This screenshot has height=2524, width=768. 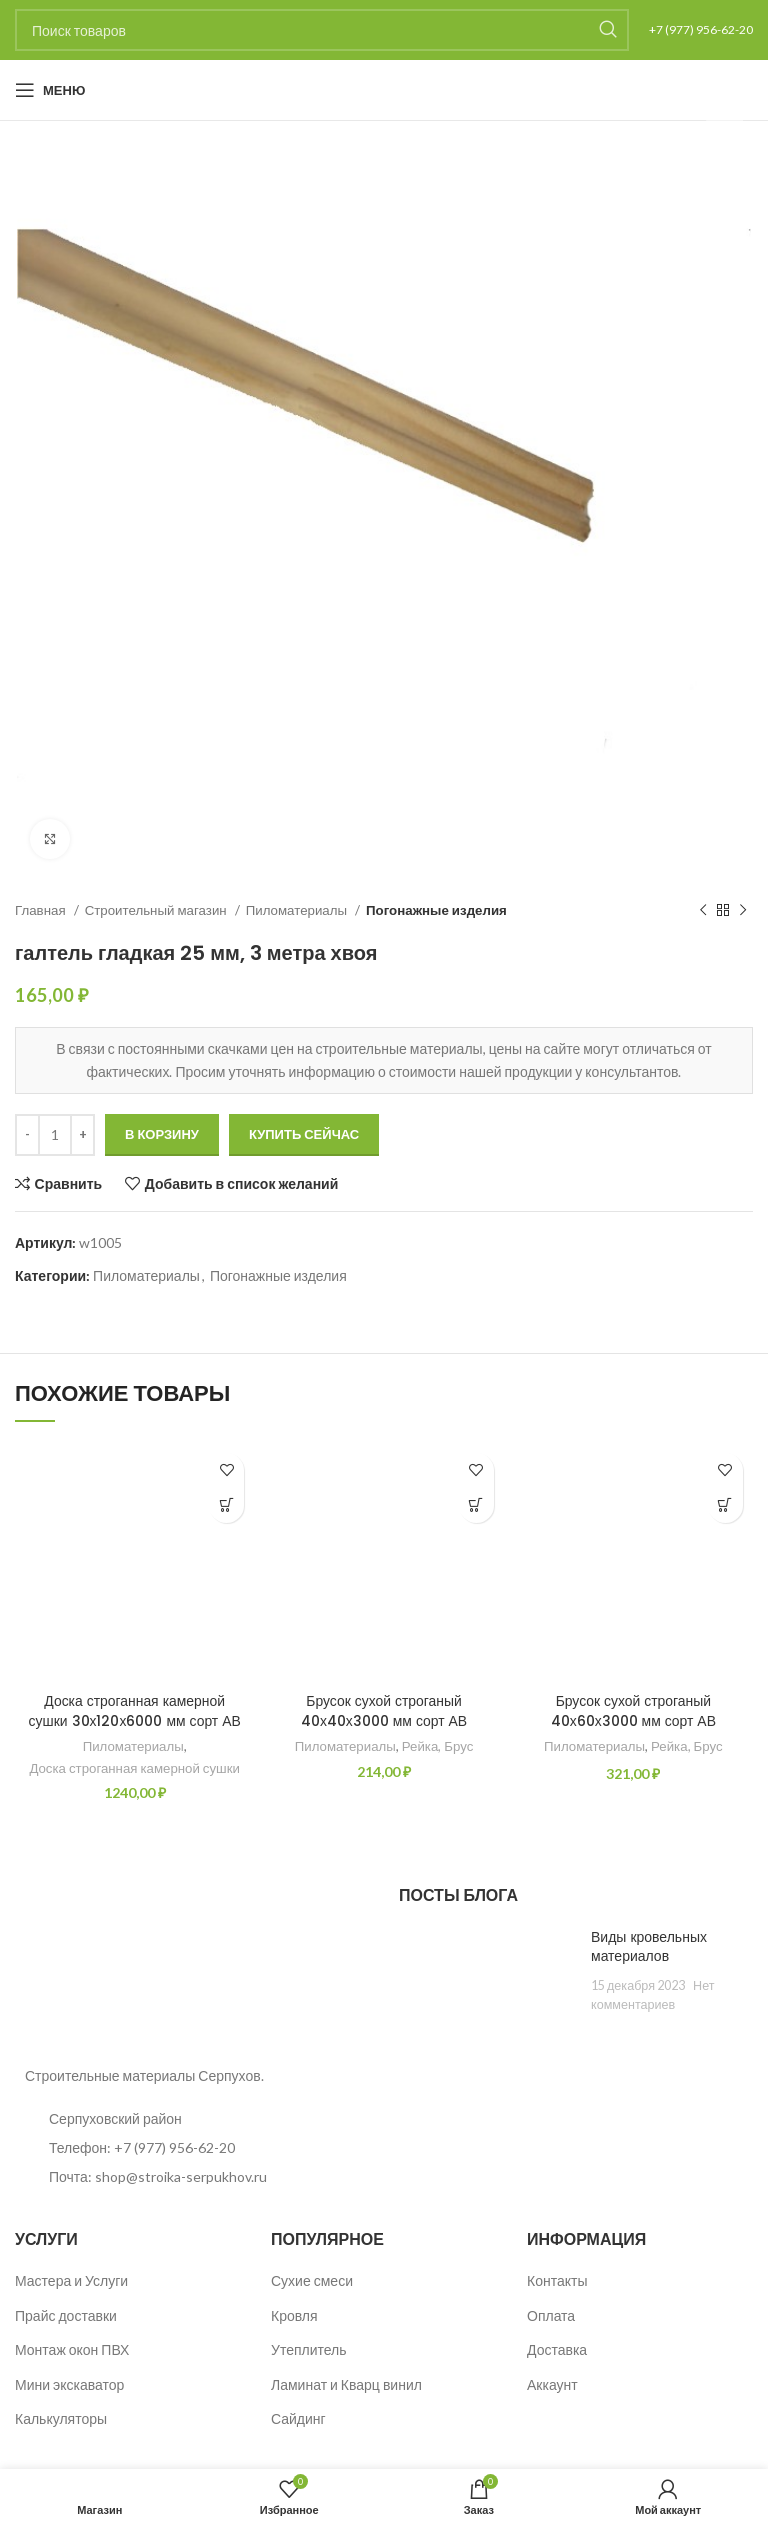 What do you see at coordinates (384, 1711) in the screenshot?
I see `Брусок сухой строганый 40х40х3000 мм сорт АВ` at bounding box center [384, 1711].